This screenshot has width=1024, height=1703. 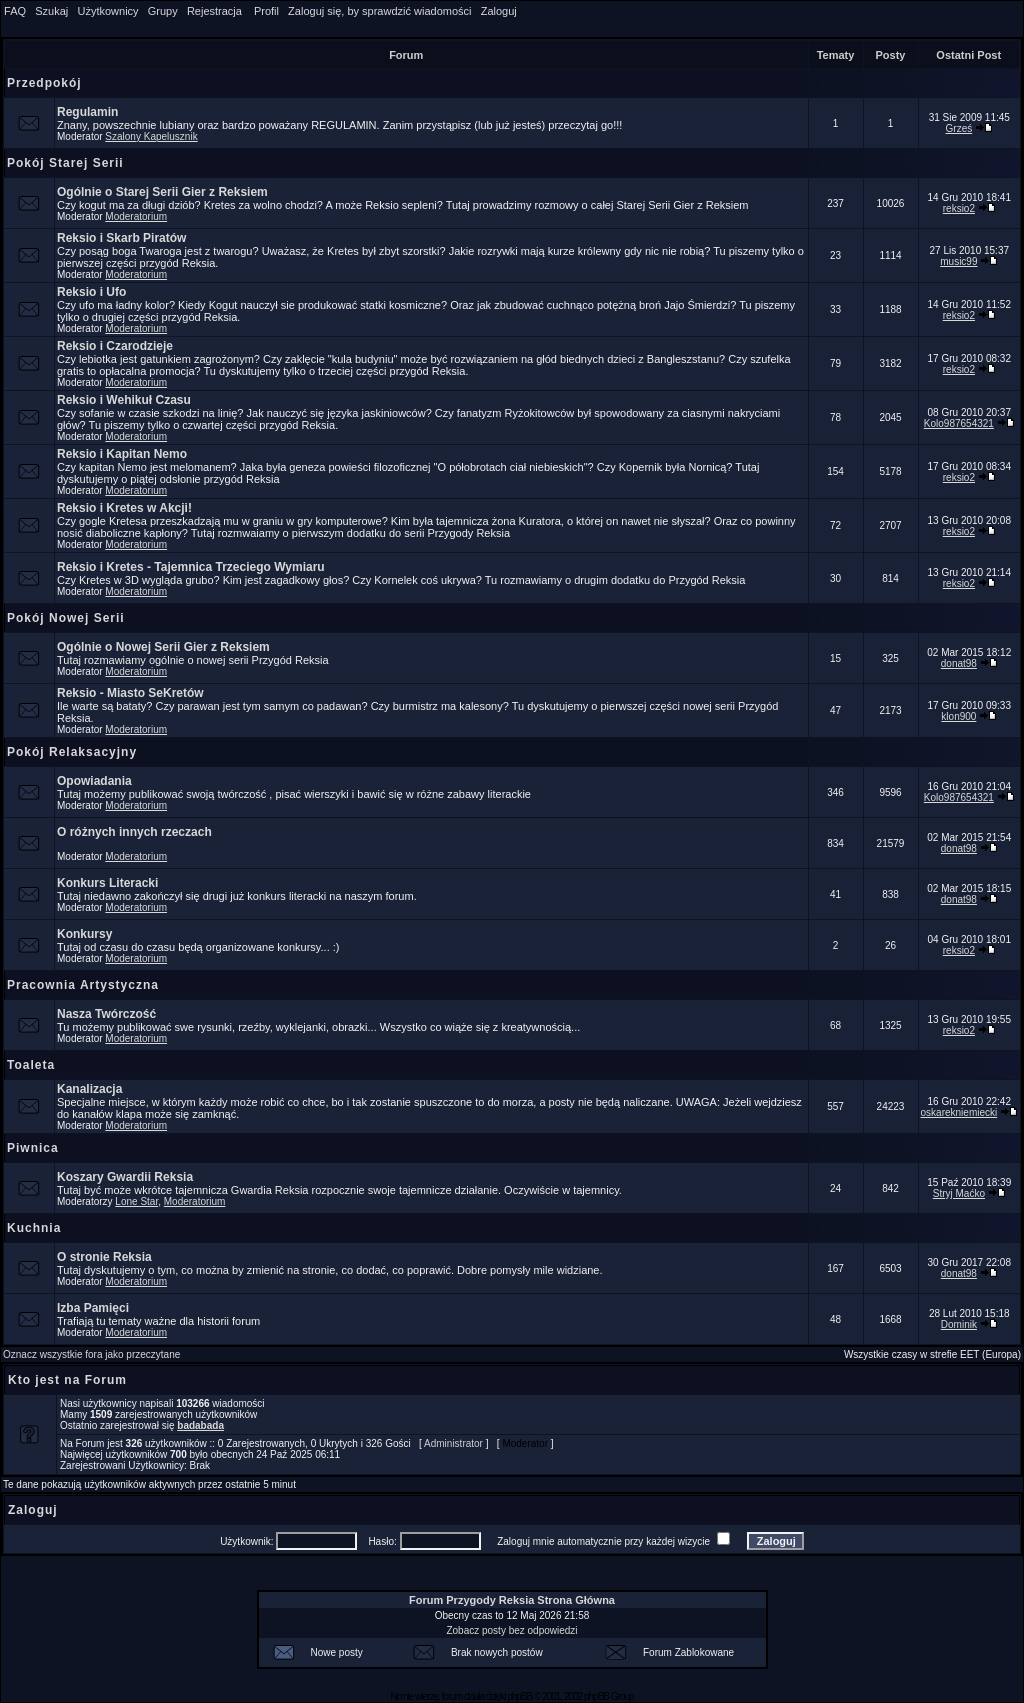 I want to click on Zobacz posty bez odpowiedzi, so click(x=511, y=1630).